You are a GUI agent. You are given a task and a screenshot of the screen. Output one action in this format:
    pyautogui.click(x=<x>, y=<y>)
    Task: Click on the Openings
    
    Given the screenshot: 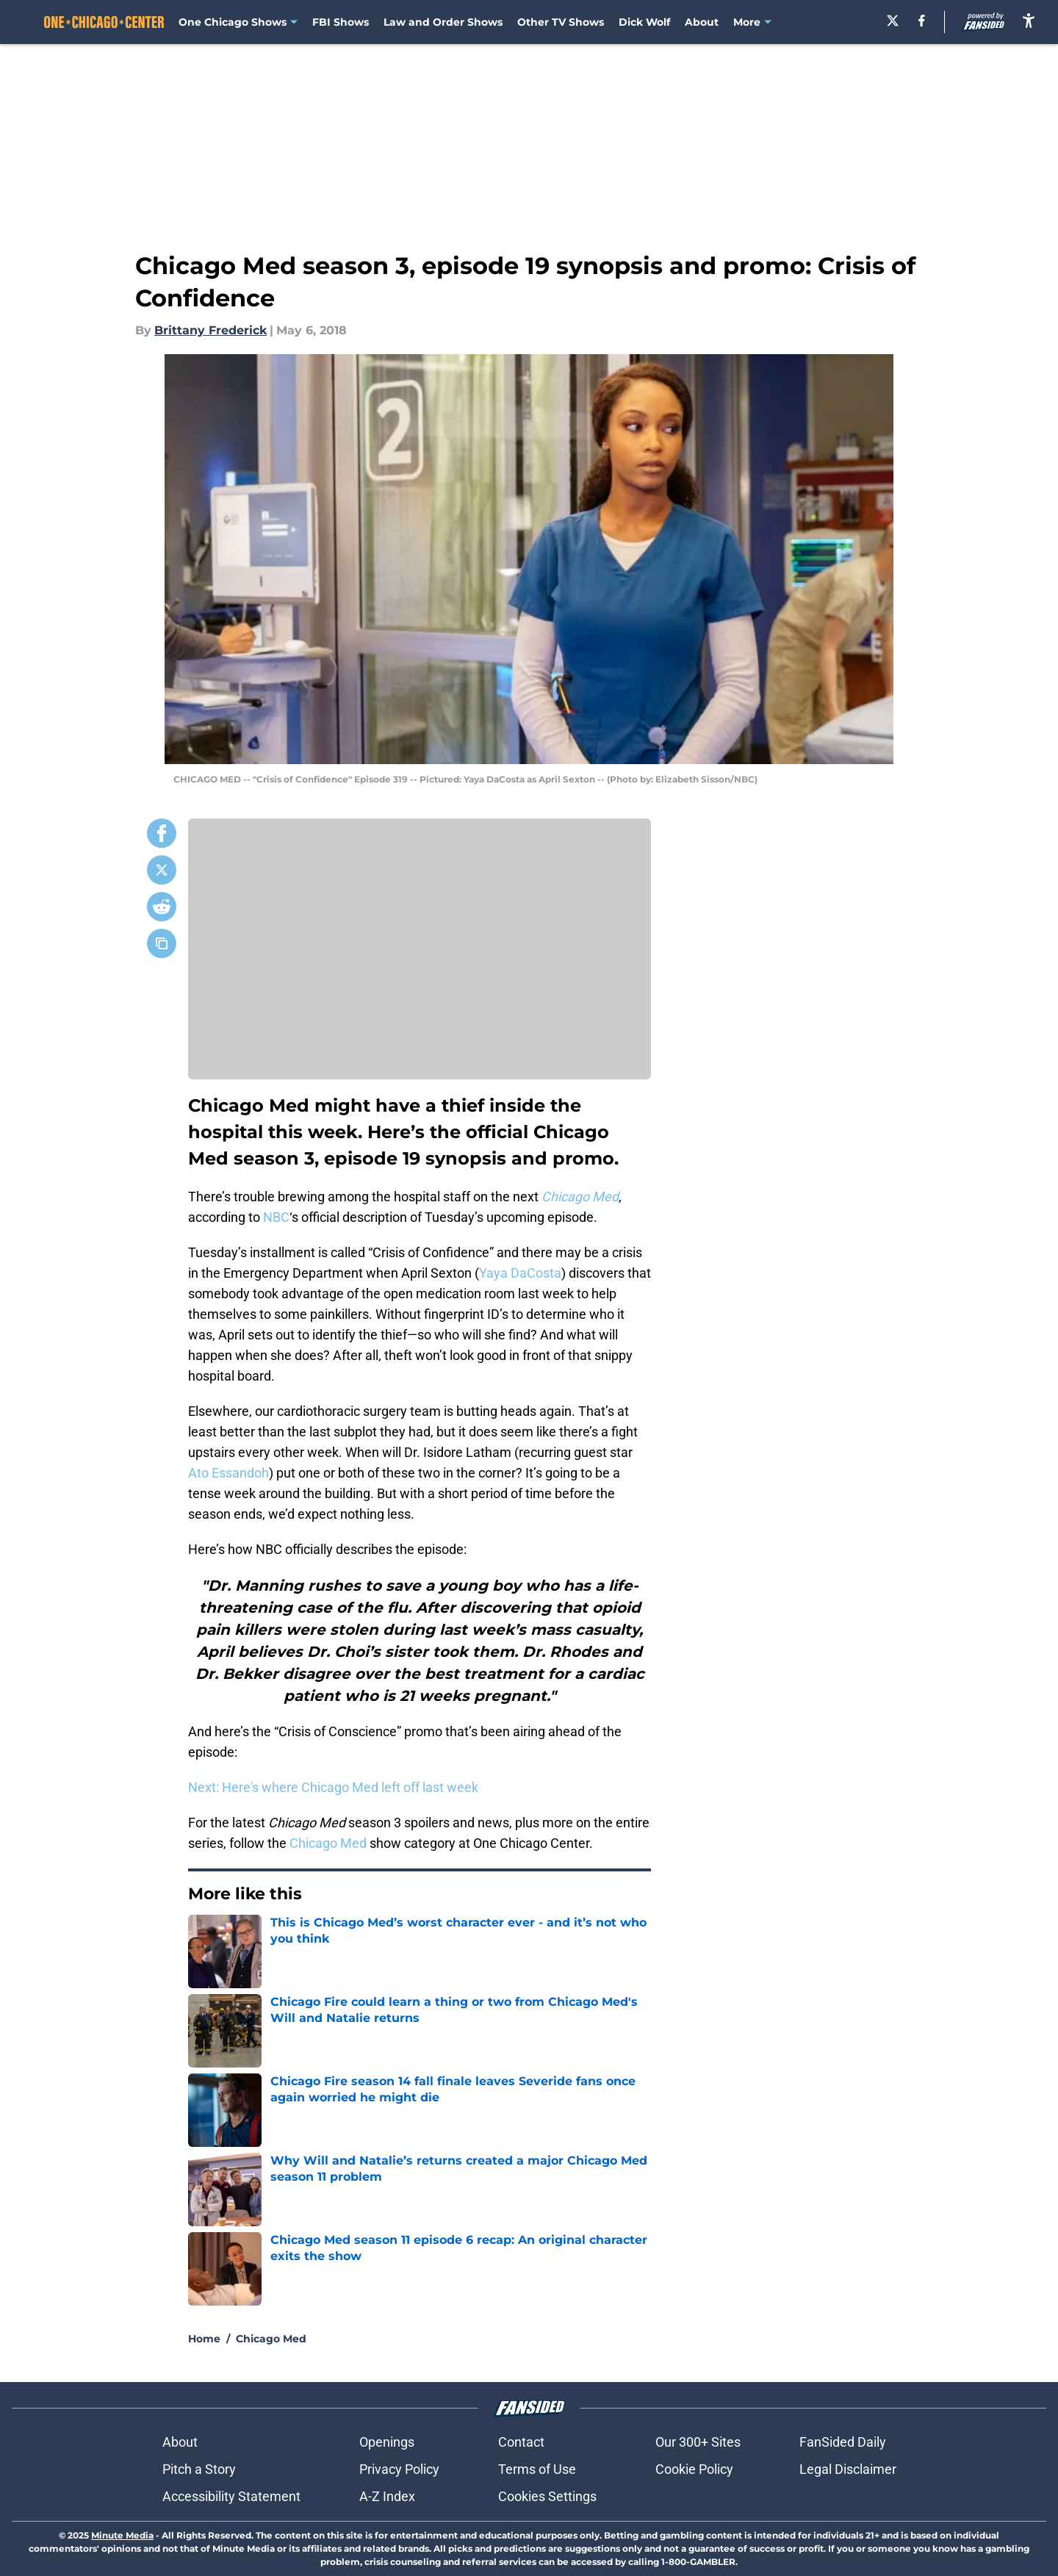 What is the action you would take?
    pyautogui.click(x=386, y=2442)
    